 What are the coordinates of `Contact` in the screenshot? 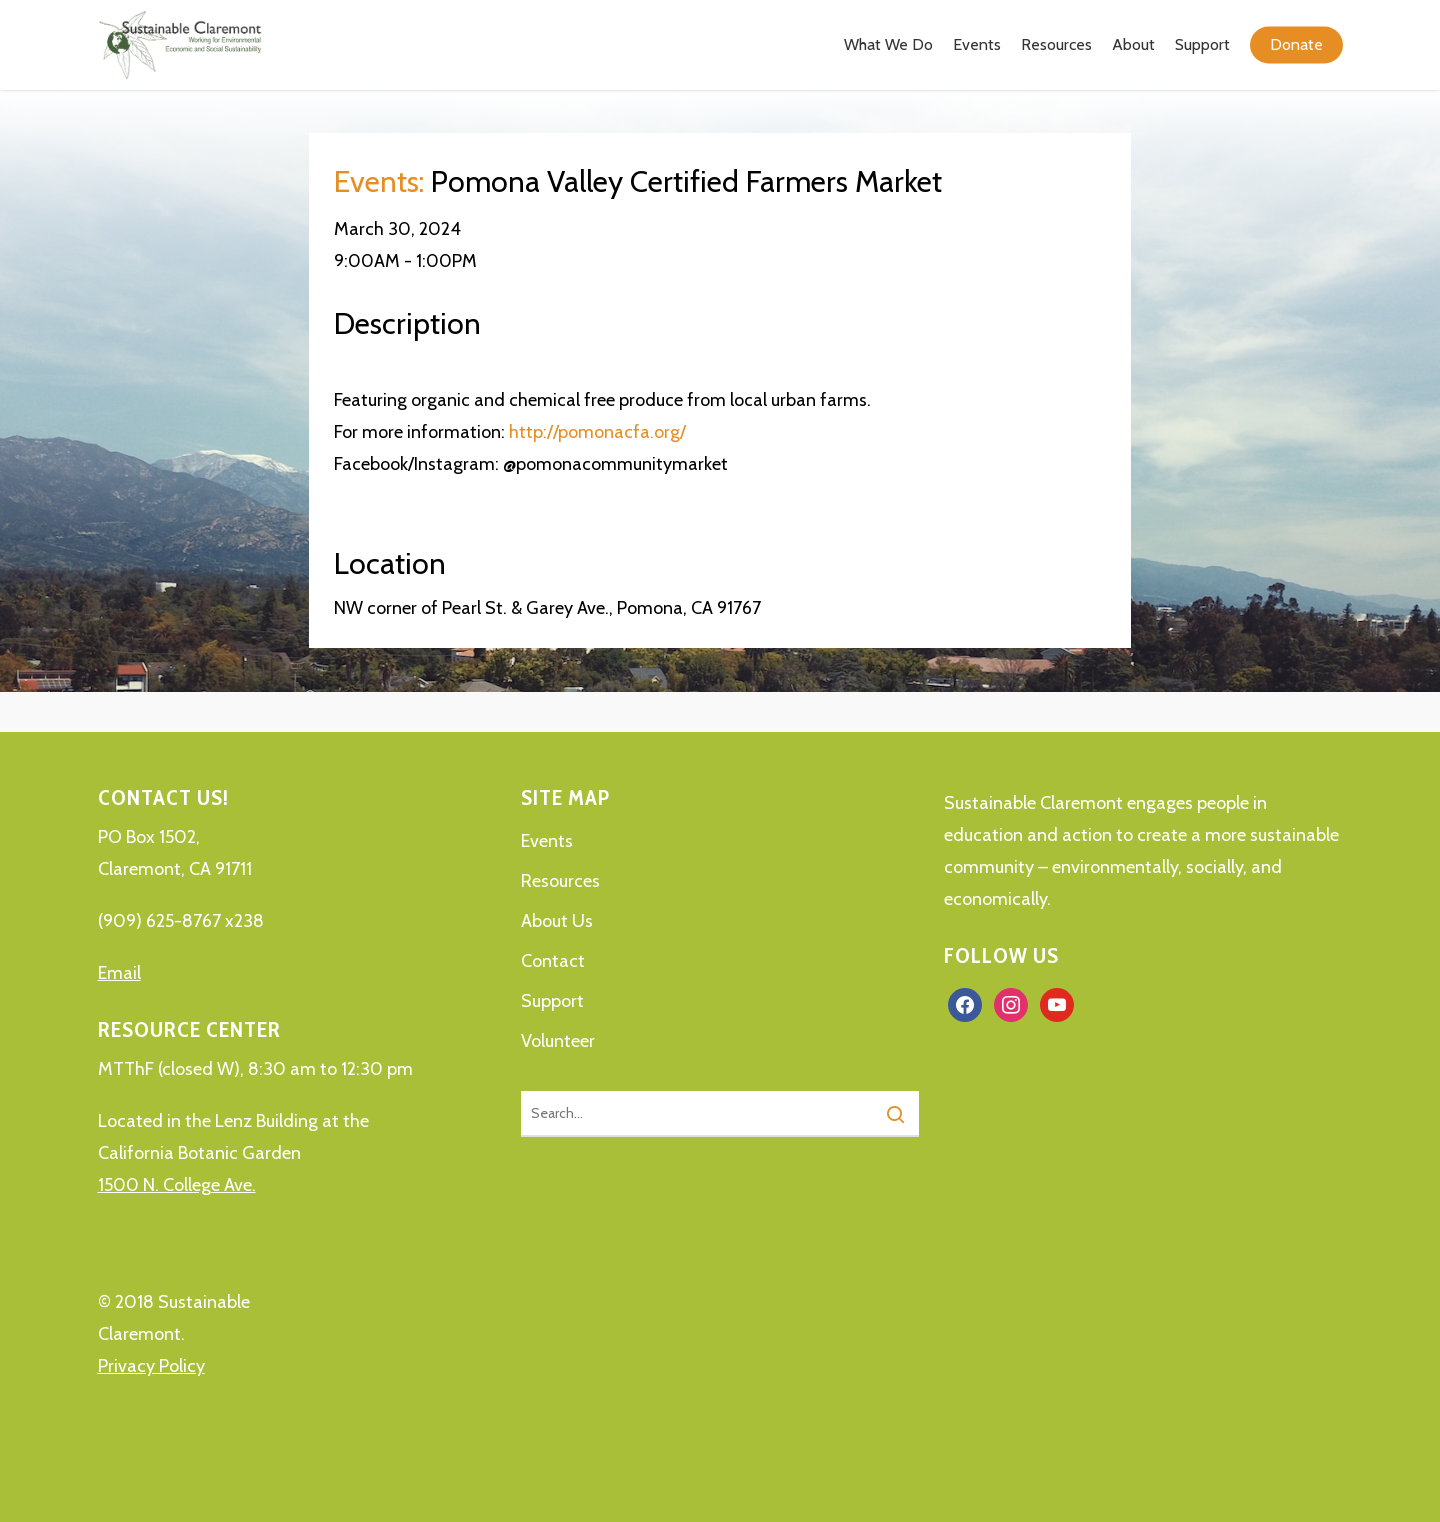 It's located at (553, 961).